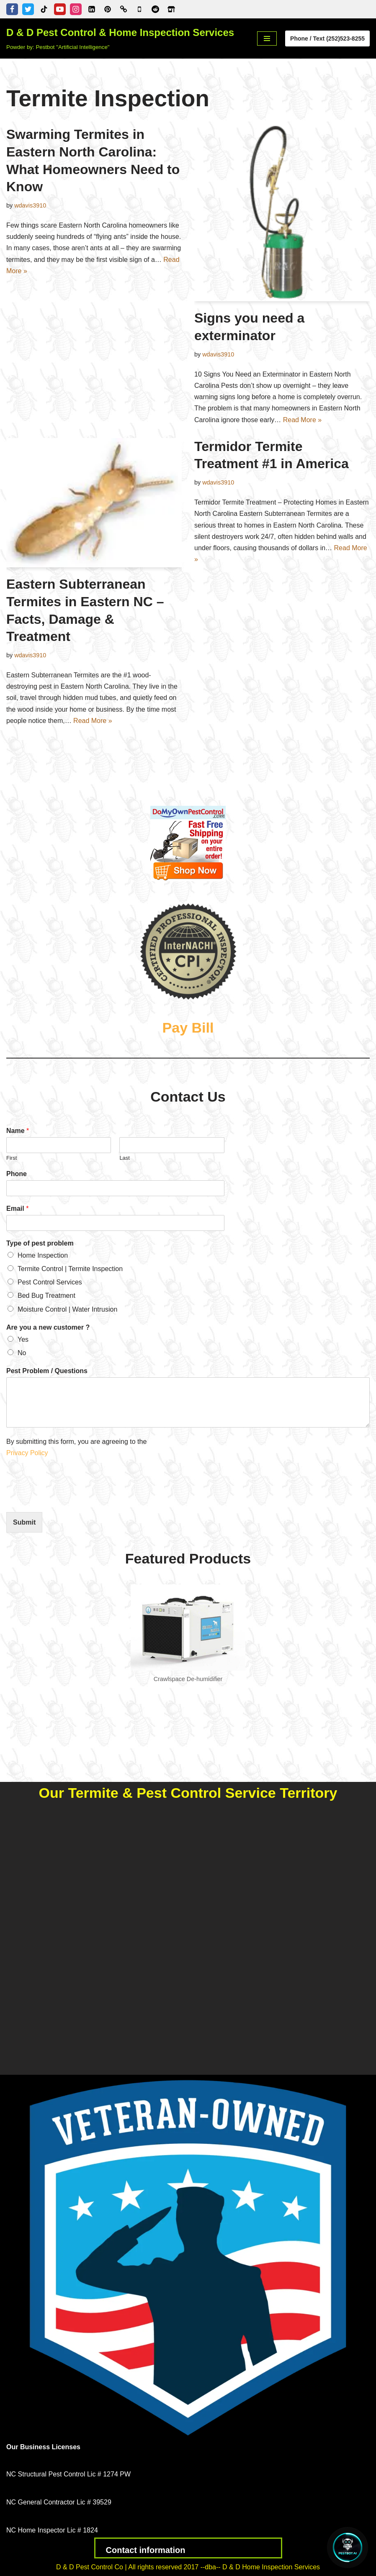  I want to click on Phone / Text (252)523-8255, so click(327, 38).